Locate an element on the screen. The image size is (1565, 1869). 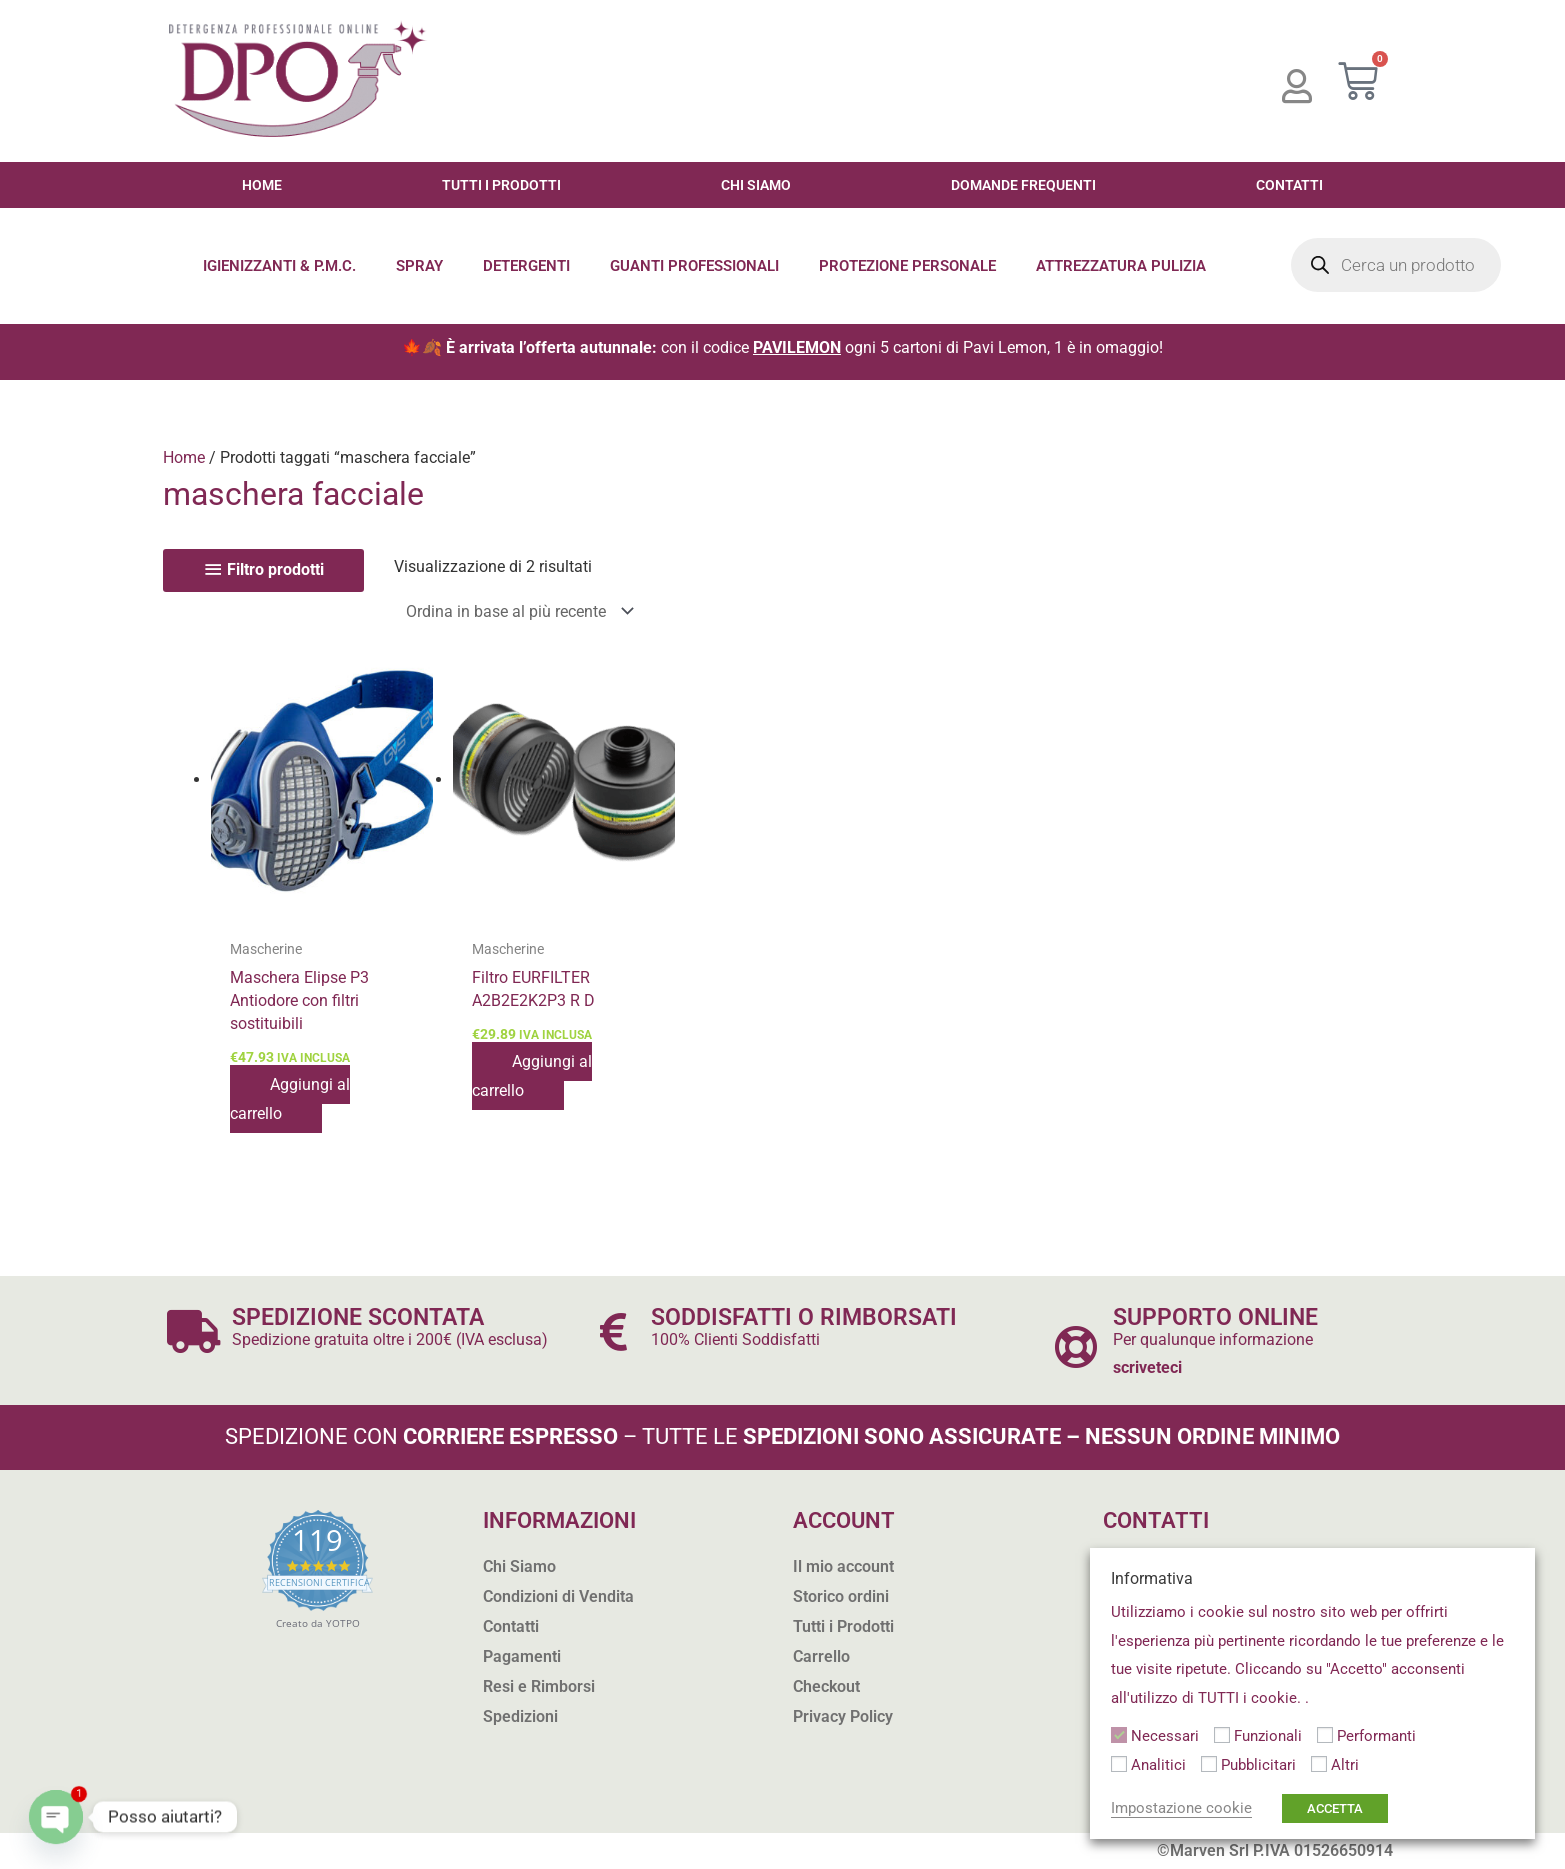
SODDISFATTI O RIMBORSATI is located at coordinates (804, 1317).